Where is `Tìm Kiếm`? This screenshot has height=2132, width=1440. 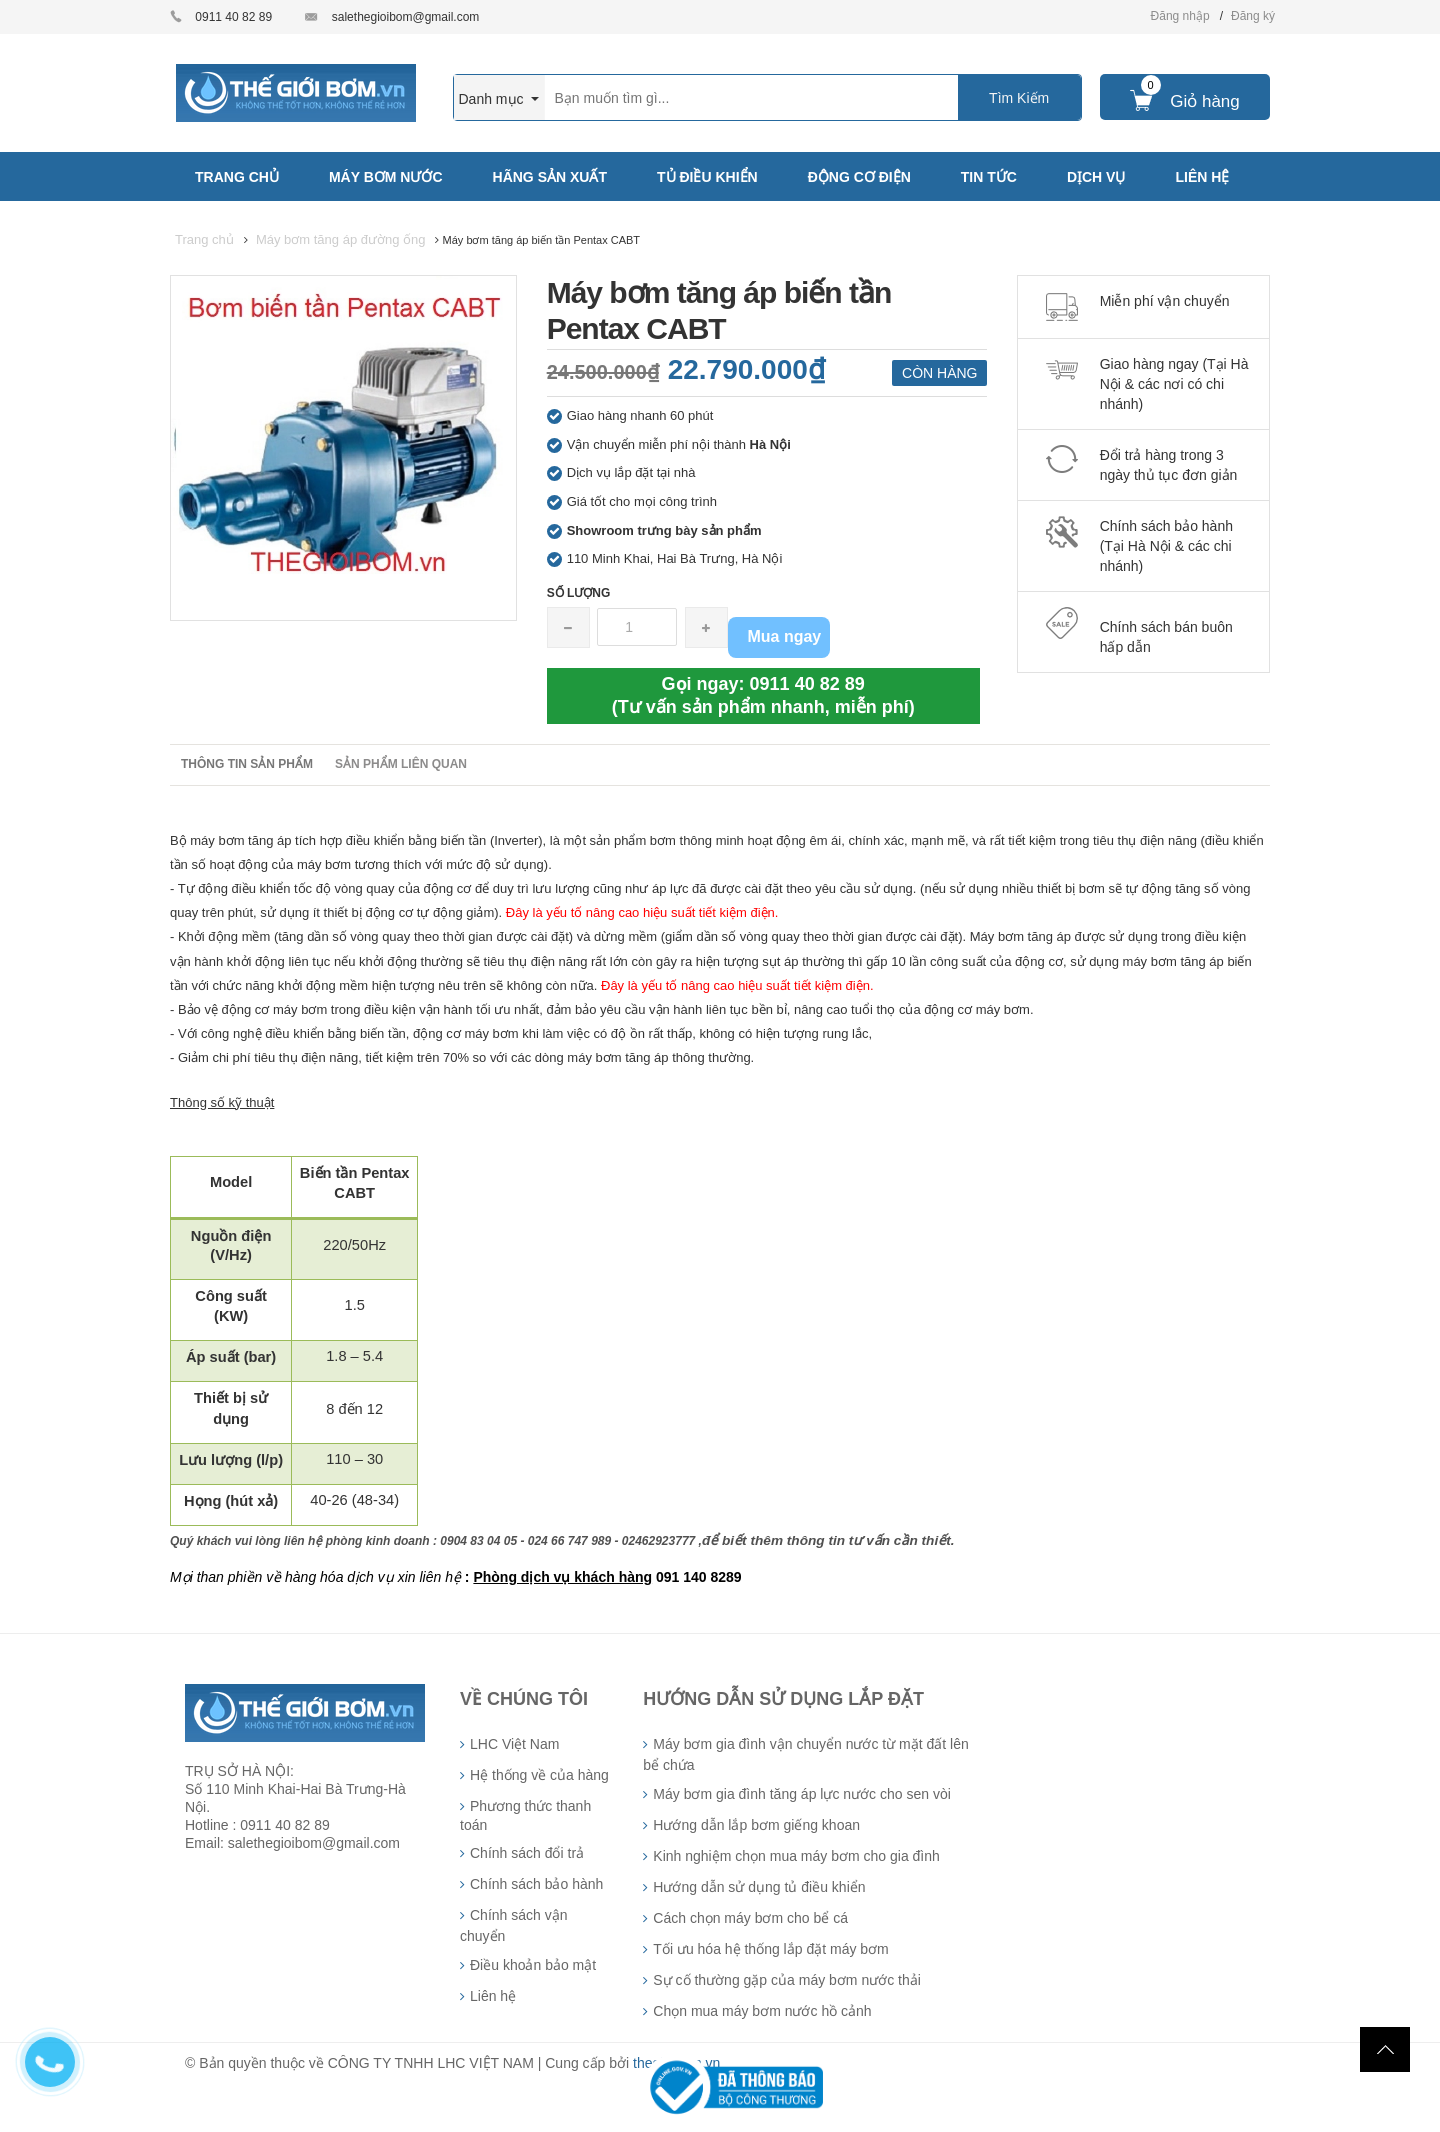
Tìm Kiếm is located at coordinates (1019, 98).